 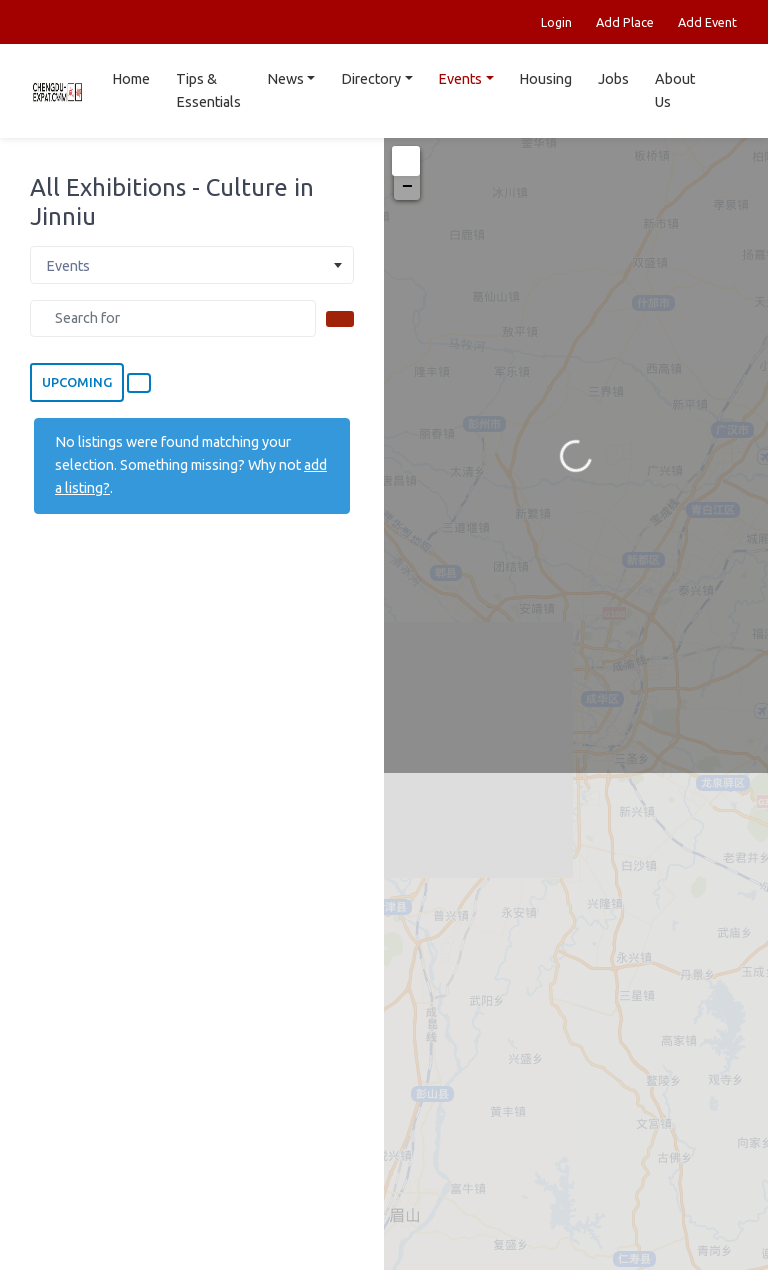 I want to click on Tips & Essentials, so click(x=208, y=90).